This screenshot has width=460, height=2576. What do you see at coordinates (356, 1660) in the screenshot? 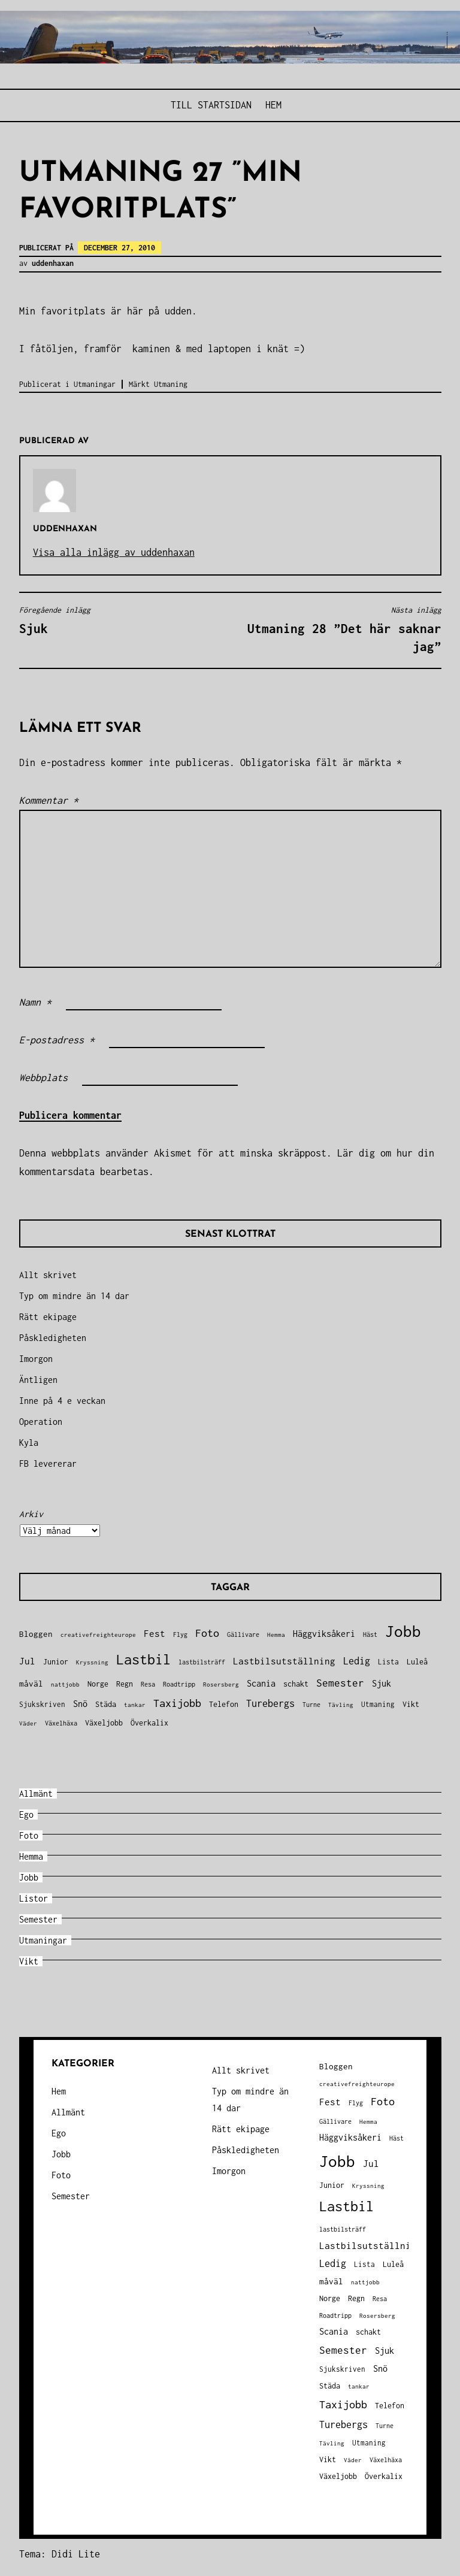
I see `Ledig [Ledig (85 objekt)]` at bounding box center [356, 1660].